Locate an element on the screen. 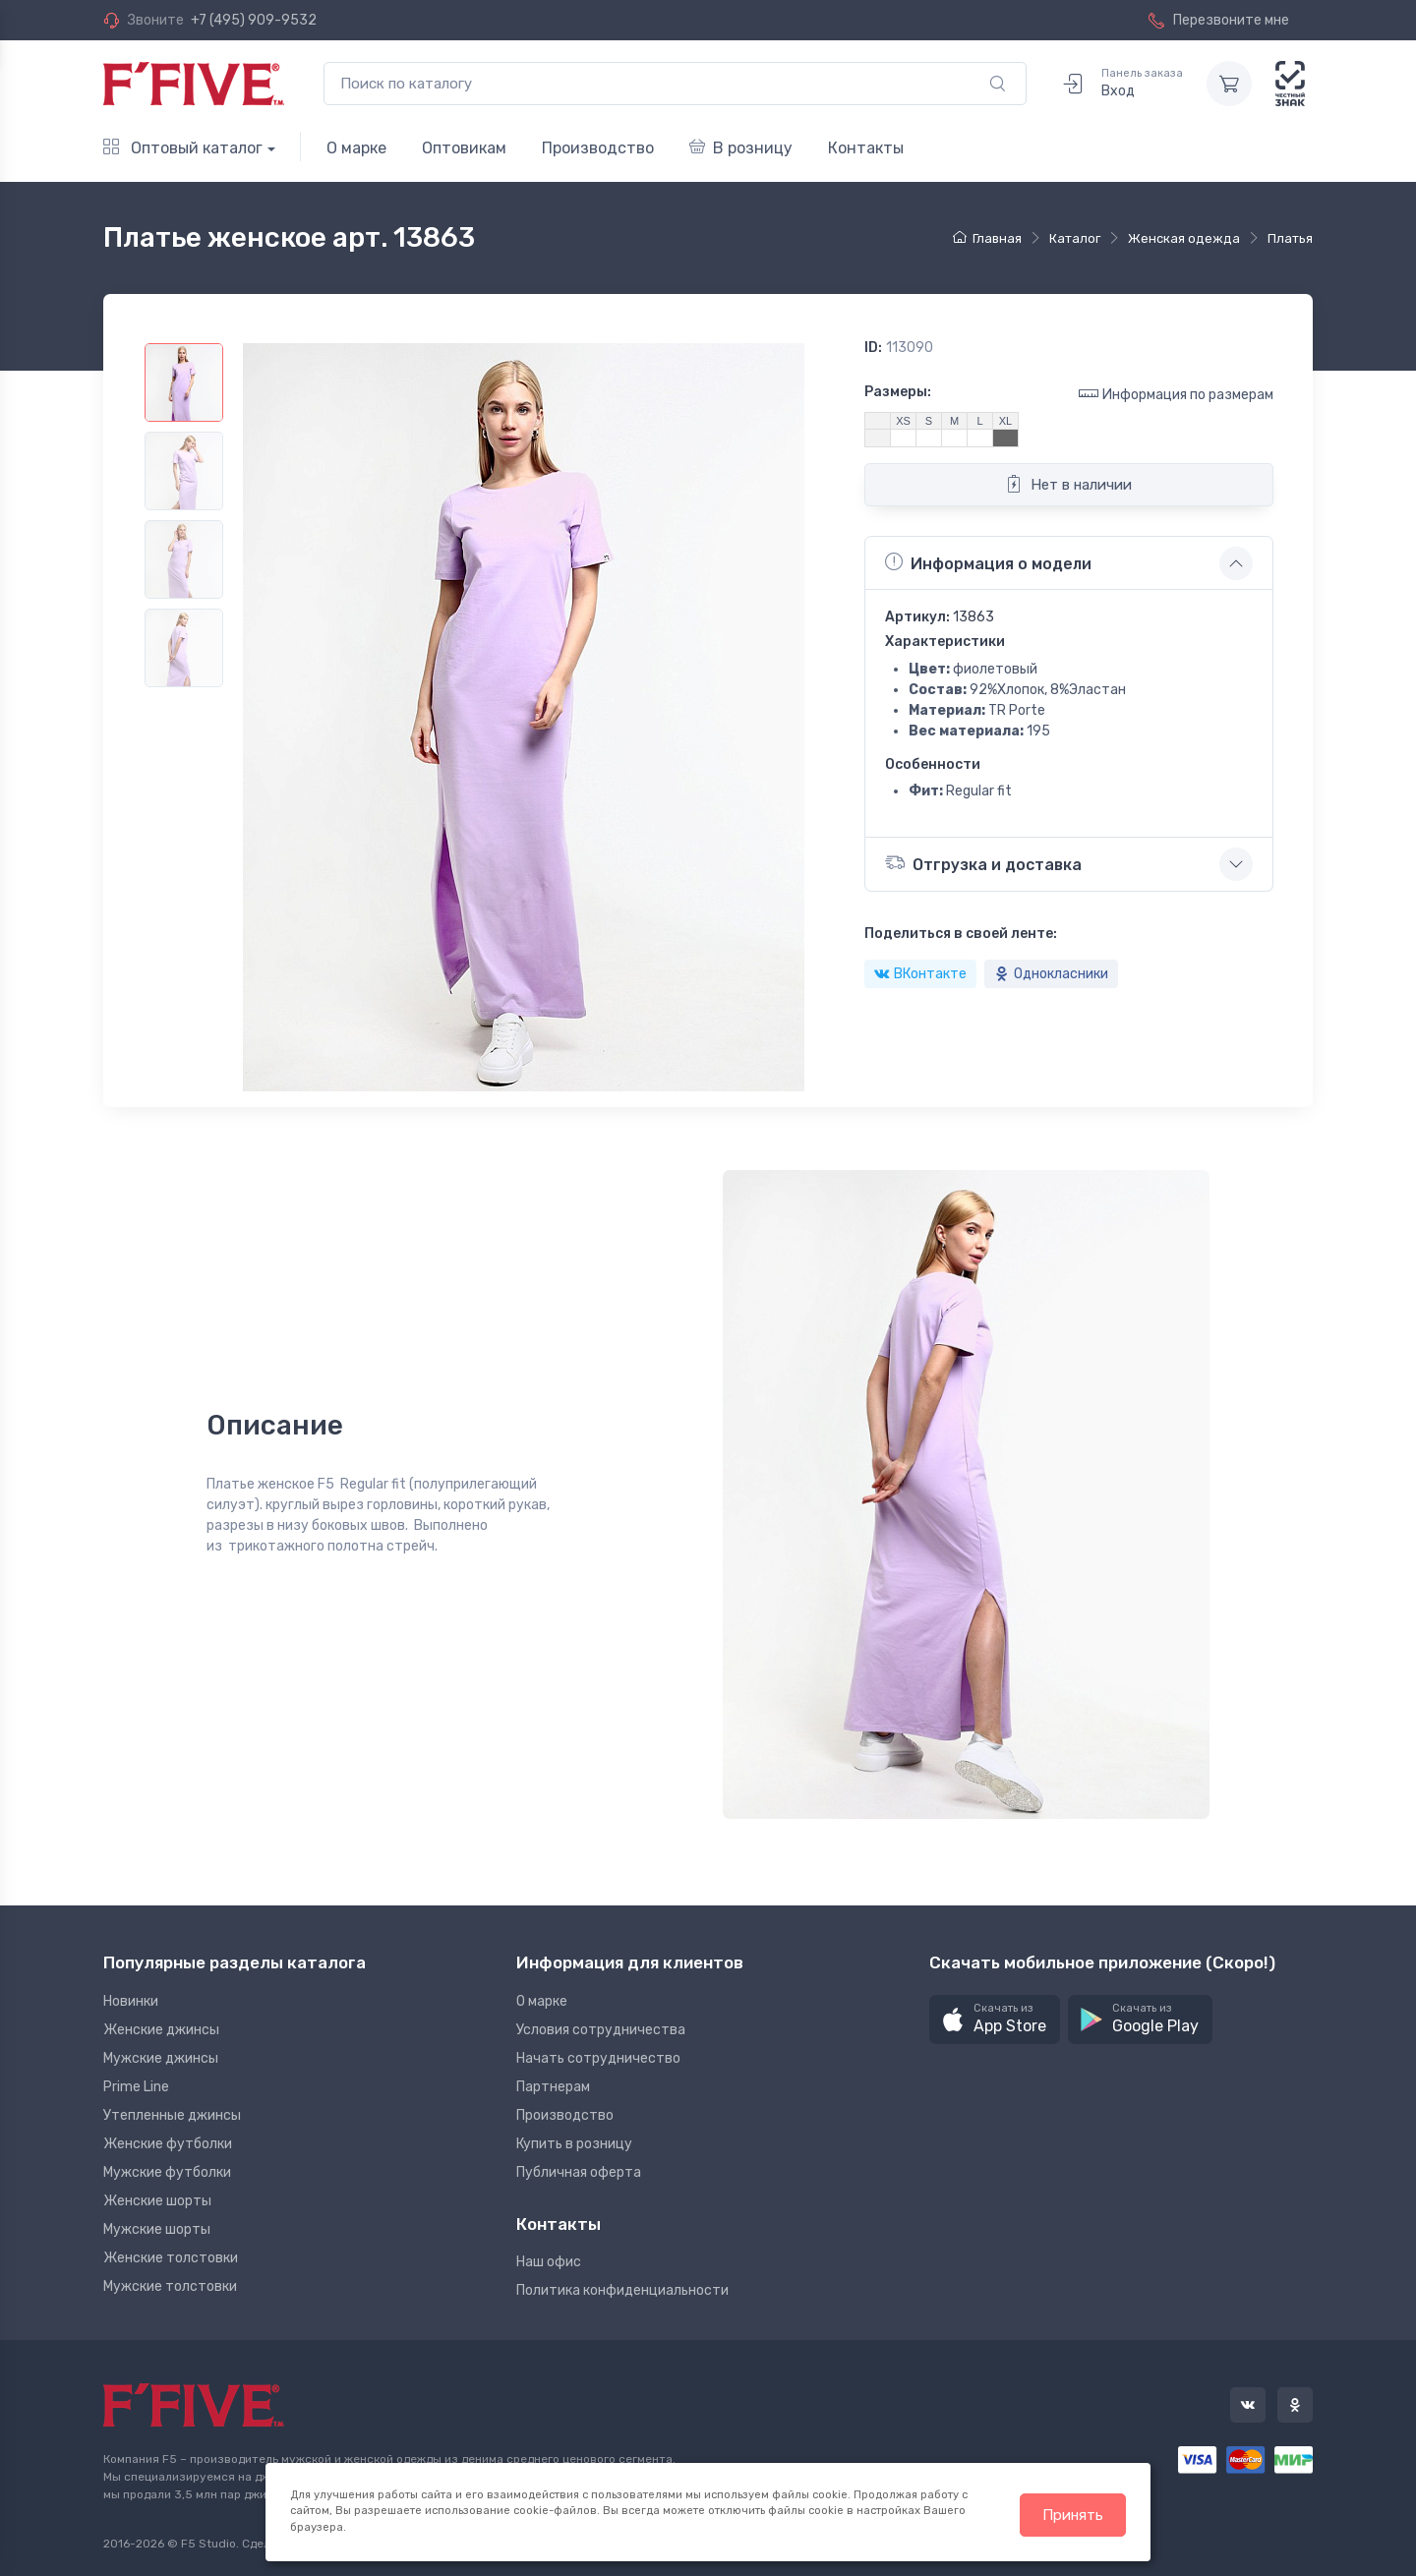  Мужские шорты is located at coordinates (156, 2229).